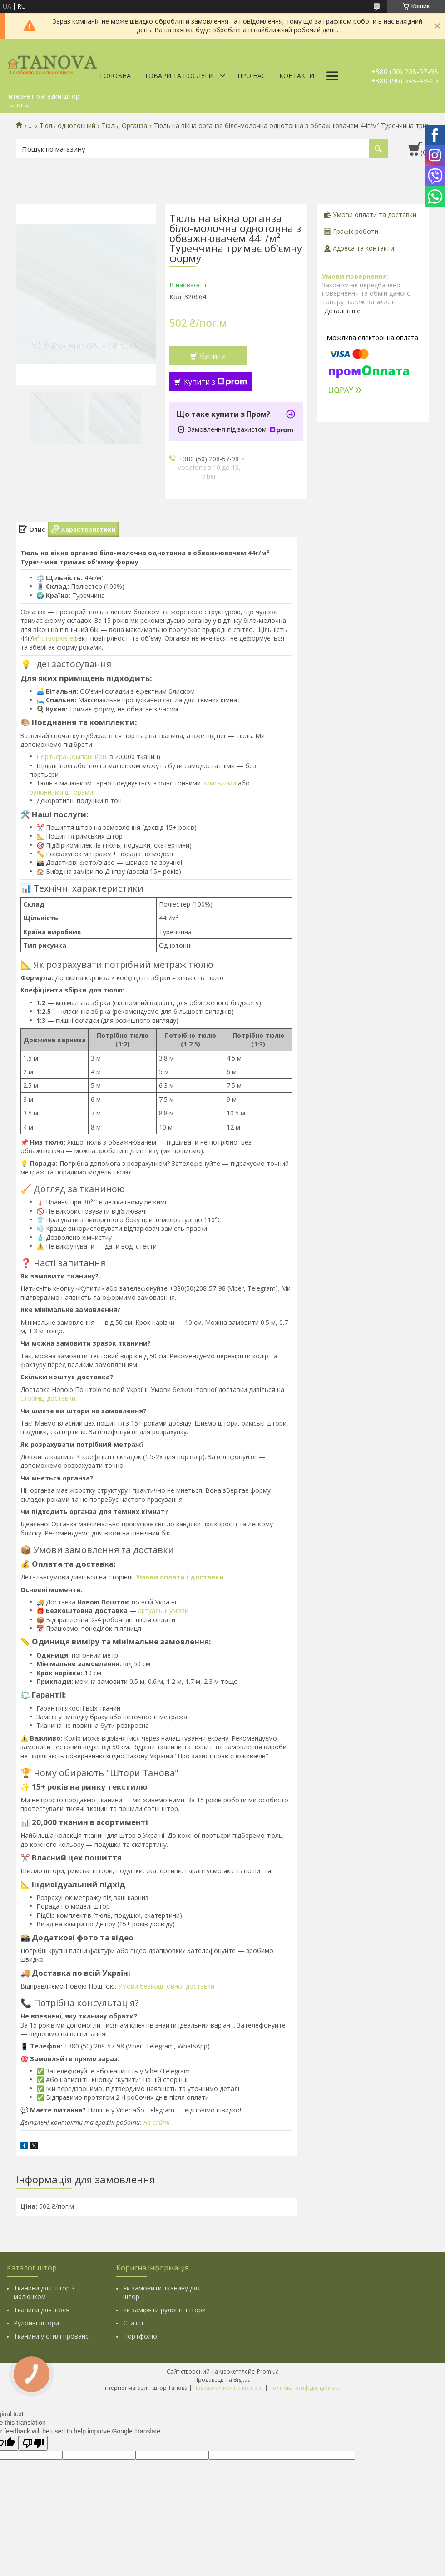  I want to click on Портфоліо, so click(140, 2336).